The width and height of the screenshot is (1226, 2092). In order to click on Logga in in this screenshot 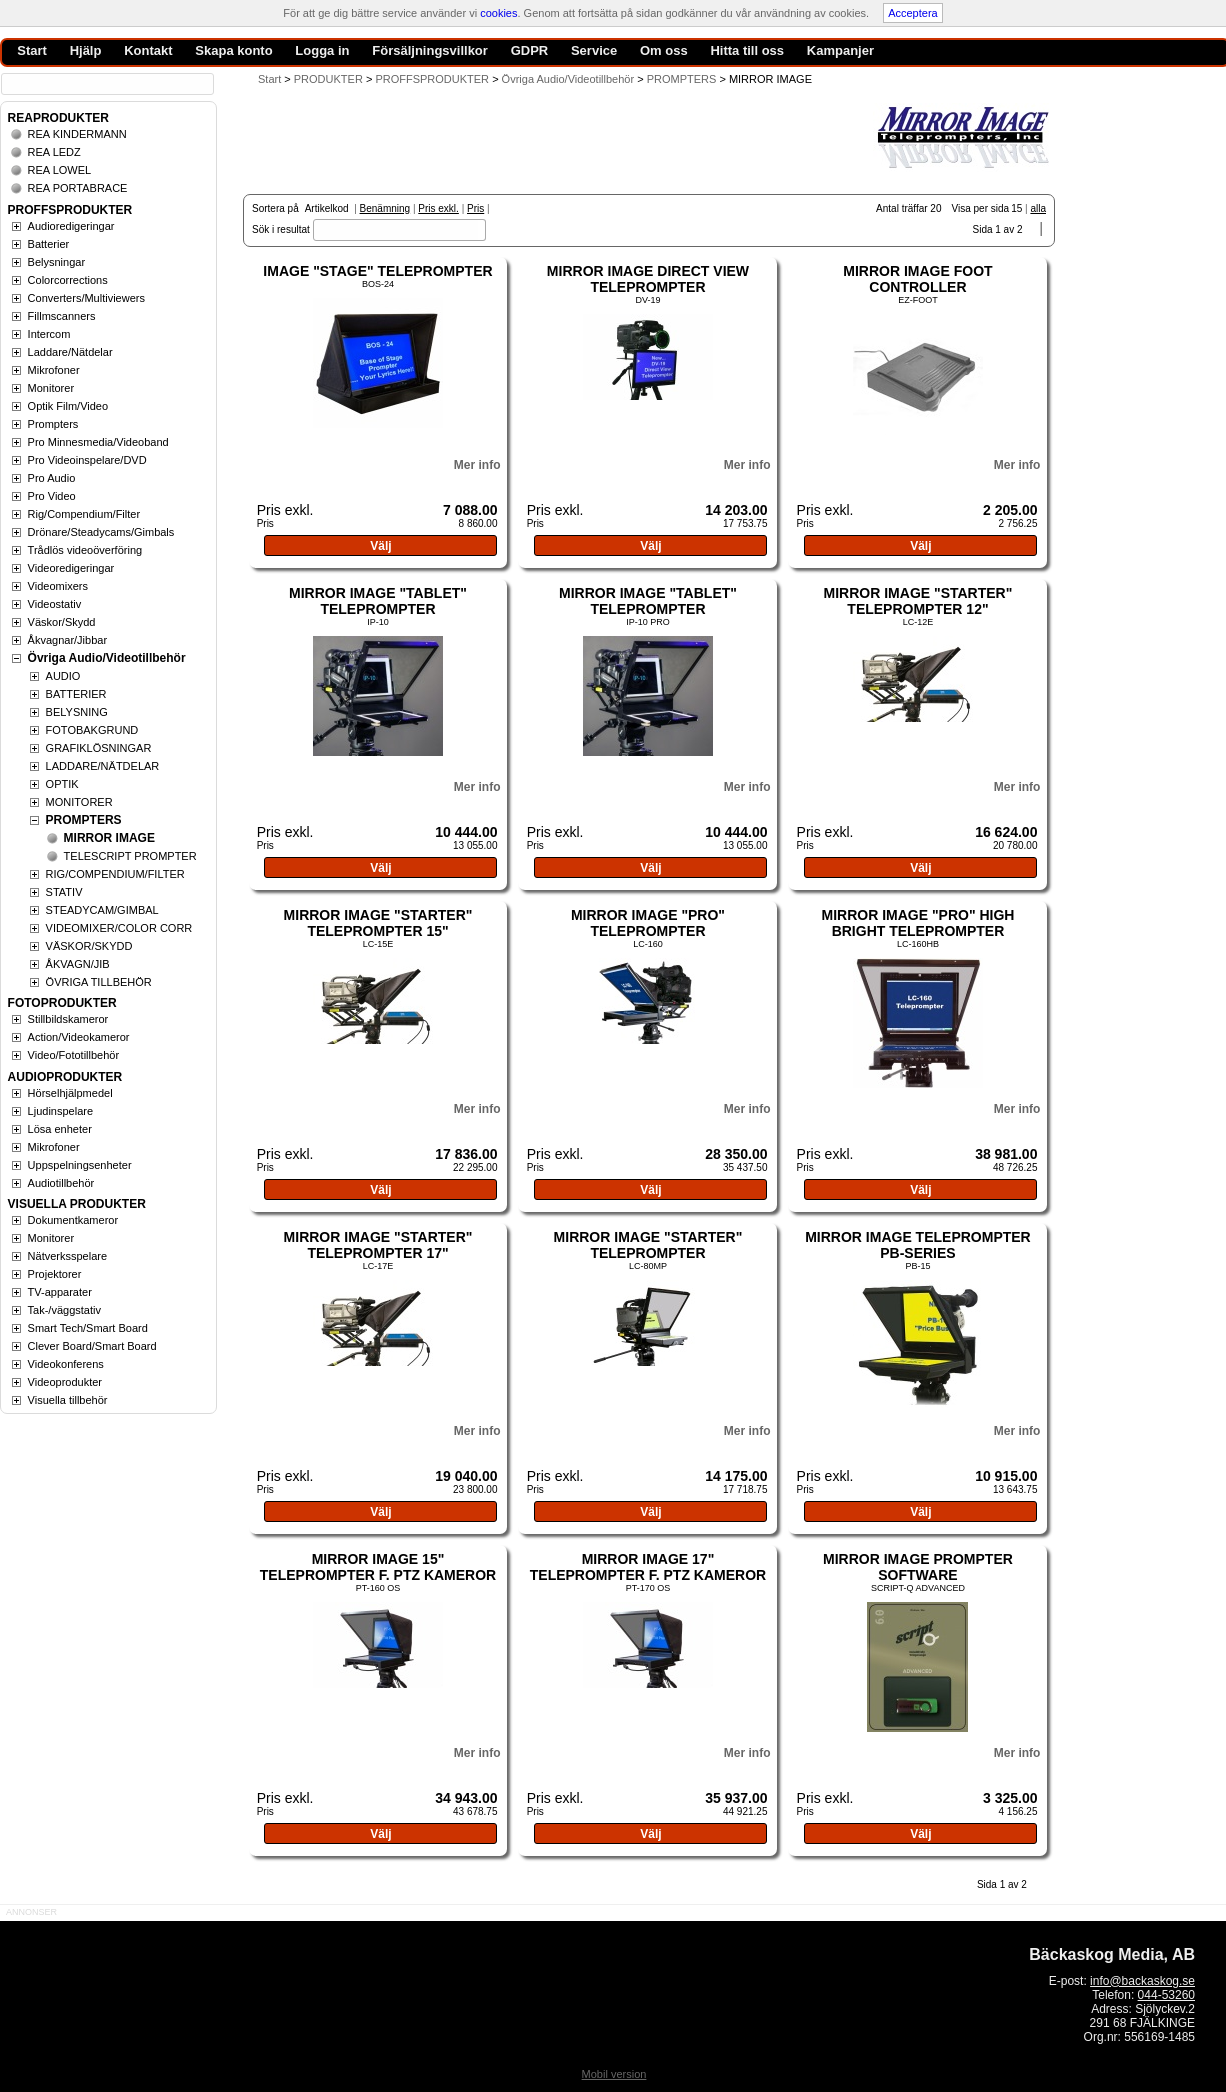, I will do `click(322, 50)`.